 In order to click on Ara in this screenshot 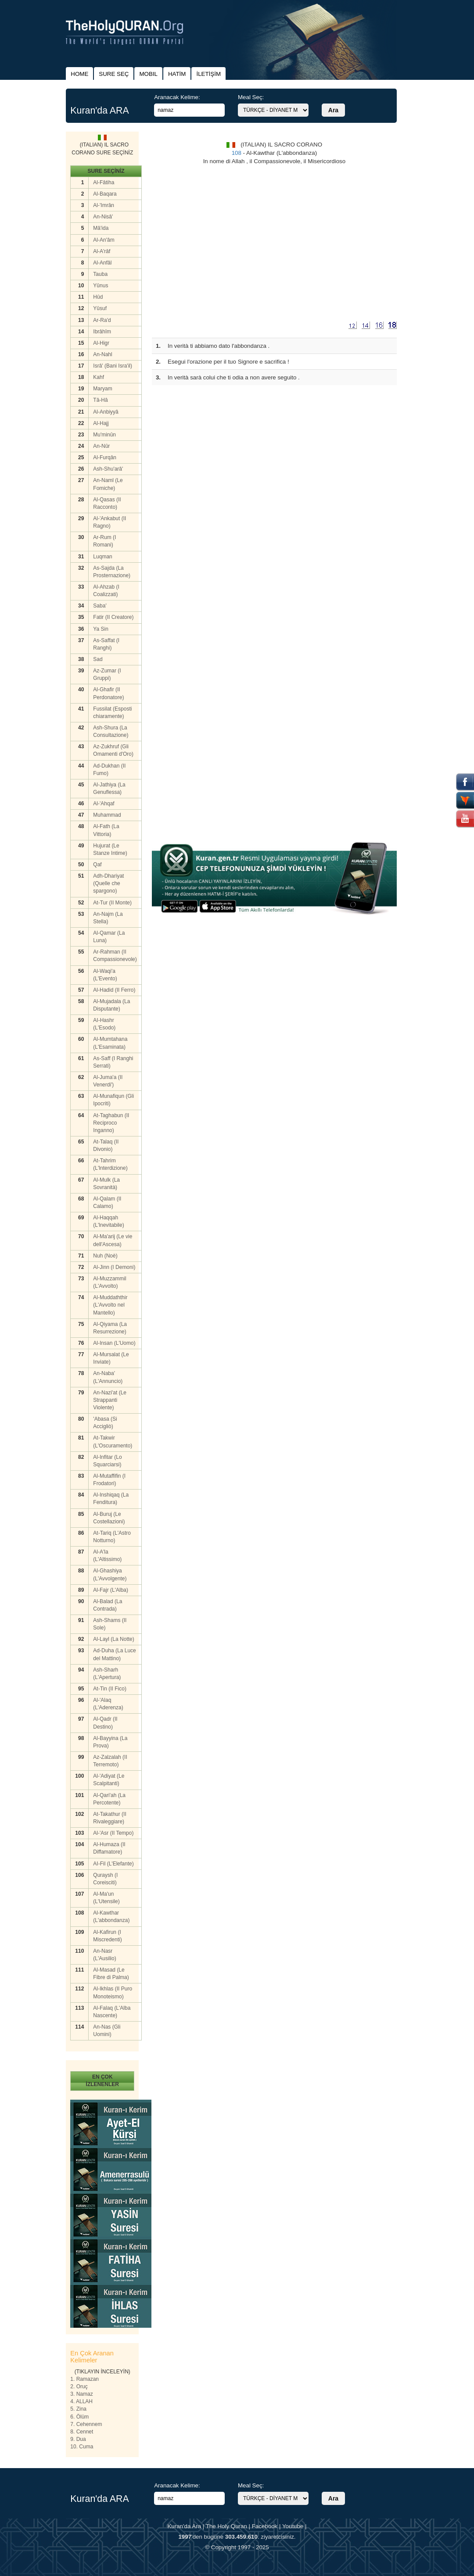, I will do `click(333, 110)`.